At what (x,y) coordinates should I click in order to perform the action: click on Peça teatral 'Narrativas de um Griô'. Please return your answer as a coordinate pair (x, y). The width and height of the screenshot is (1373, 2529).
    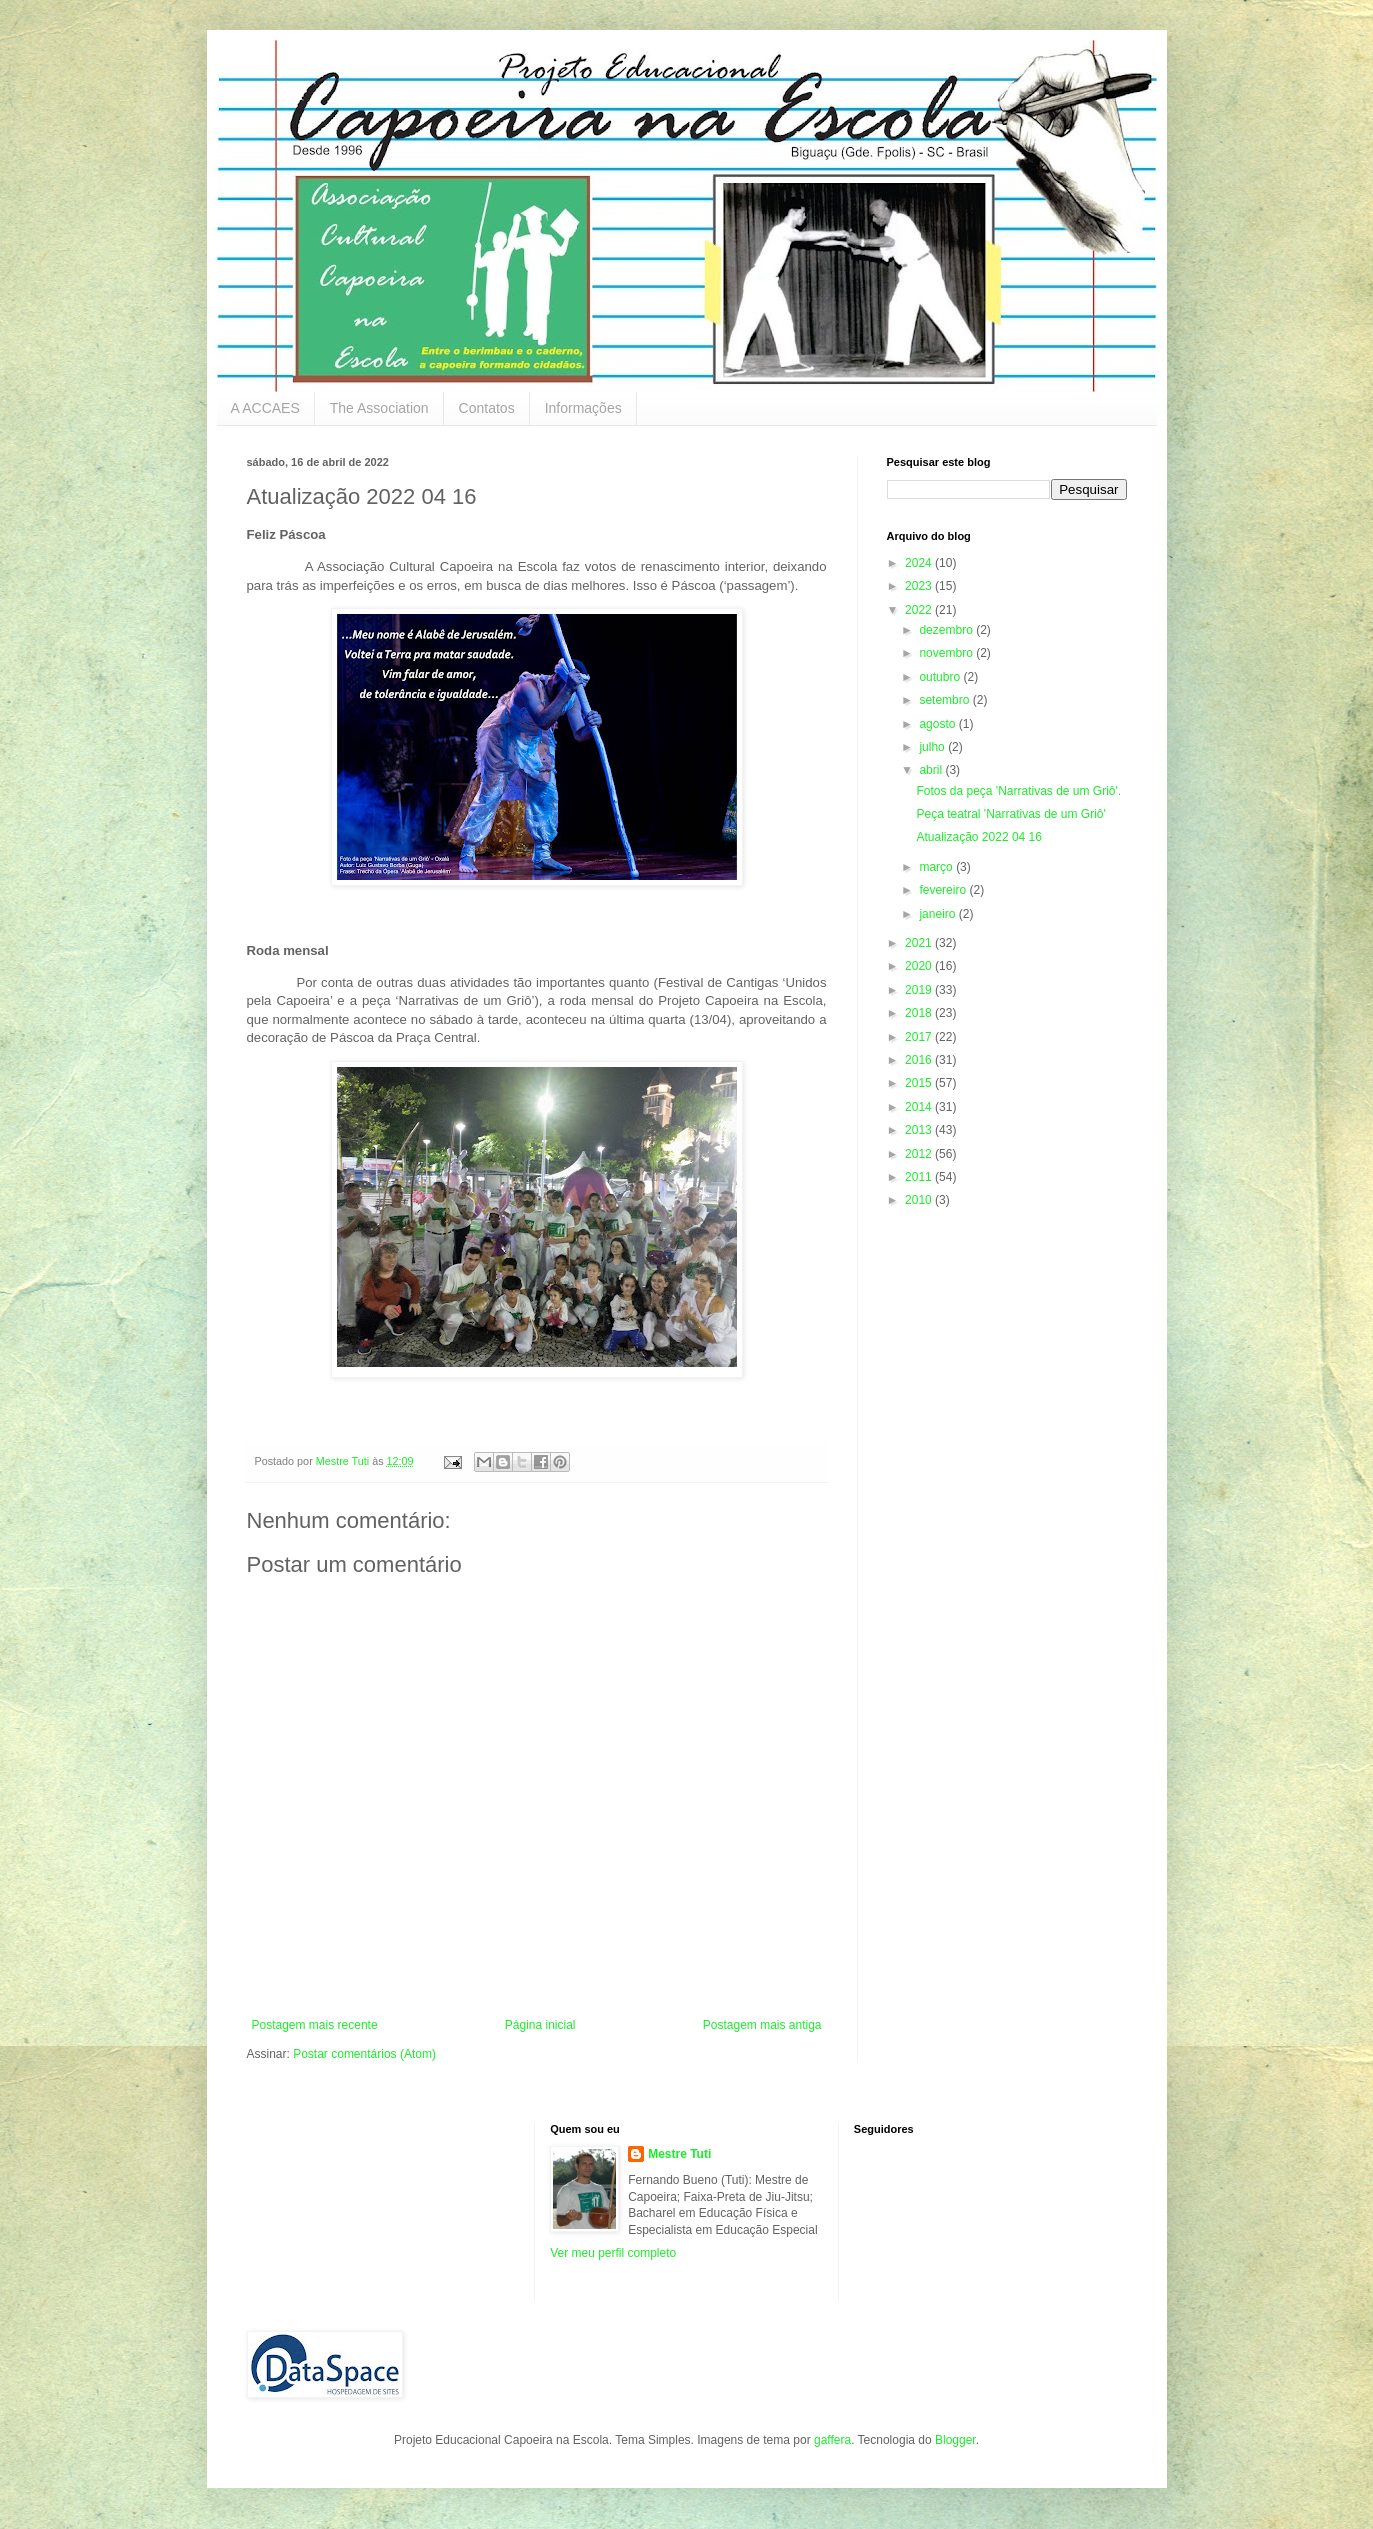
    Looking at the image, I should click on (1010, 814).